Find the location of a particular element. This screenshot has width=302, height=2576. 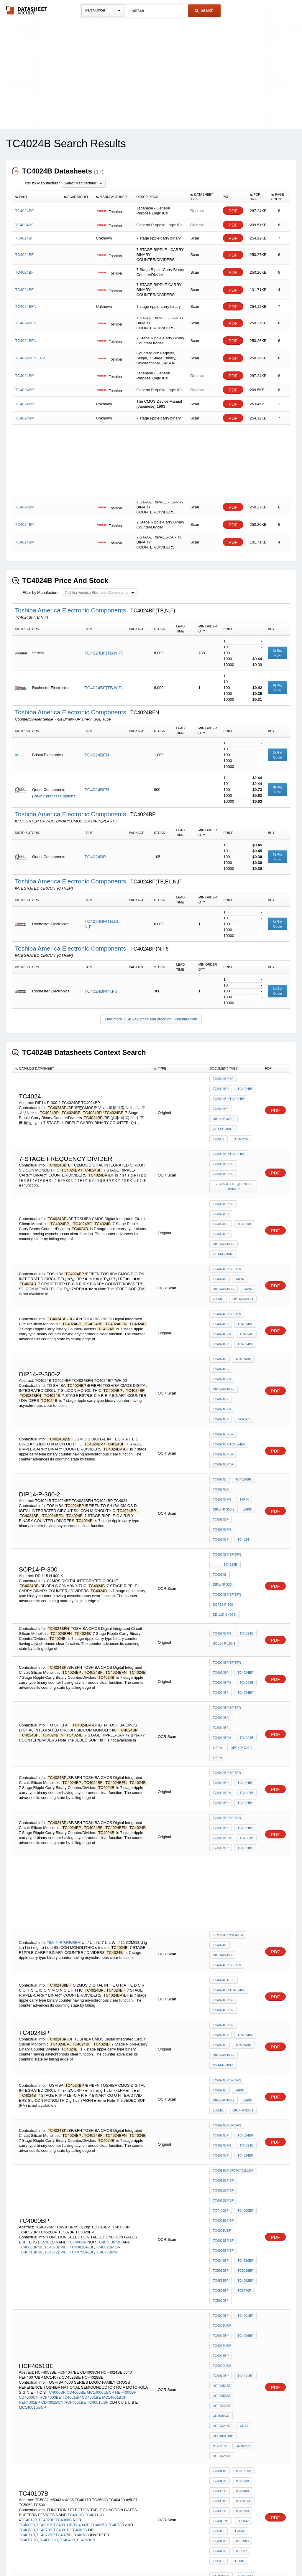

TC4025BP/BF is located at coordinates (223, 1996).